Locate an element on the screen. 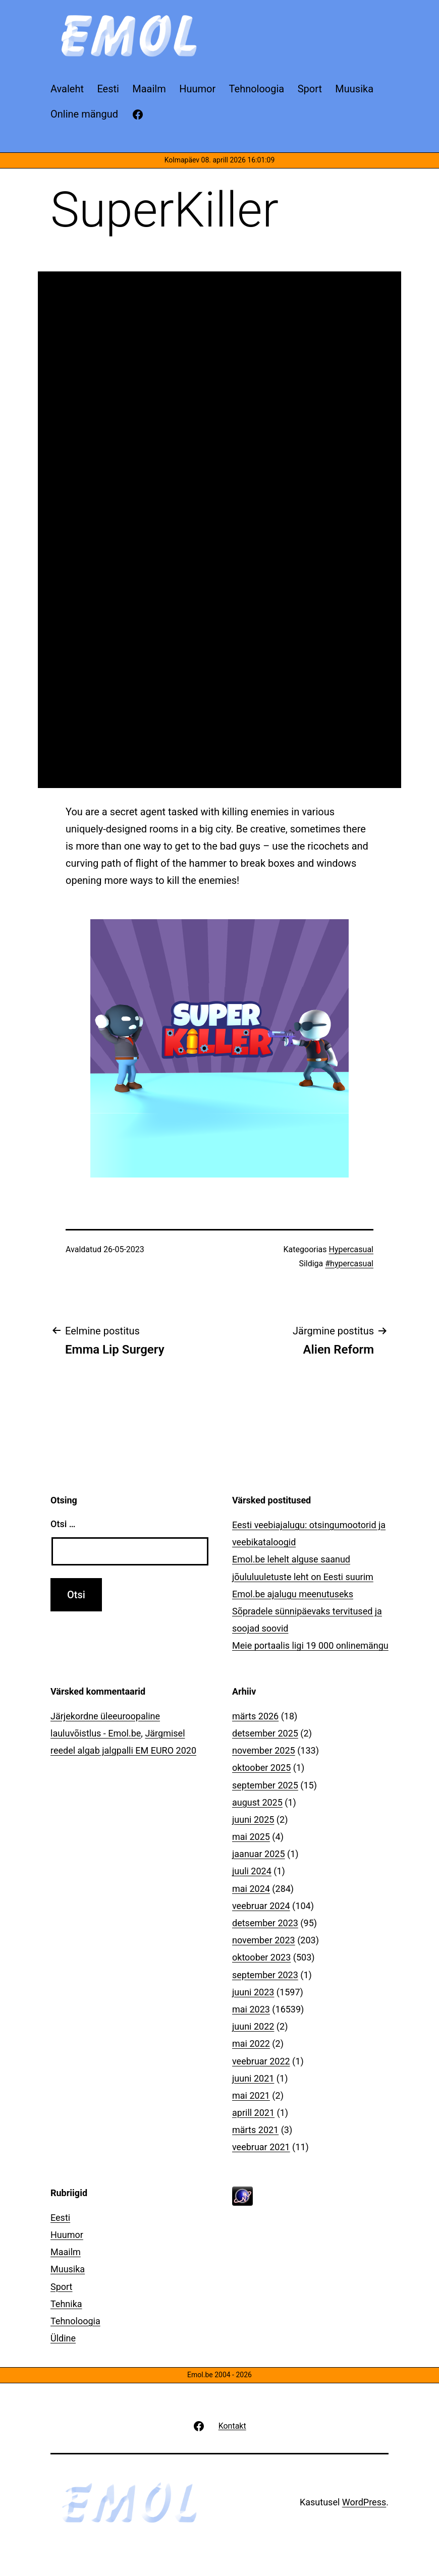 This screenshot has width=439, height=2576. september 2025 is located at coordinates (265, 1785).